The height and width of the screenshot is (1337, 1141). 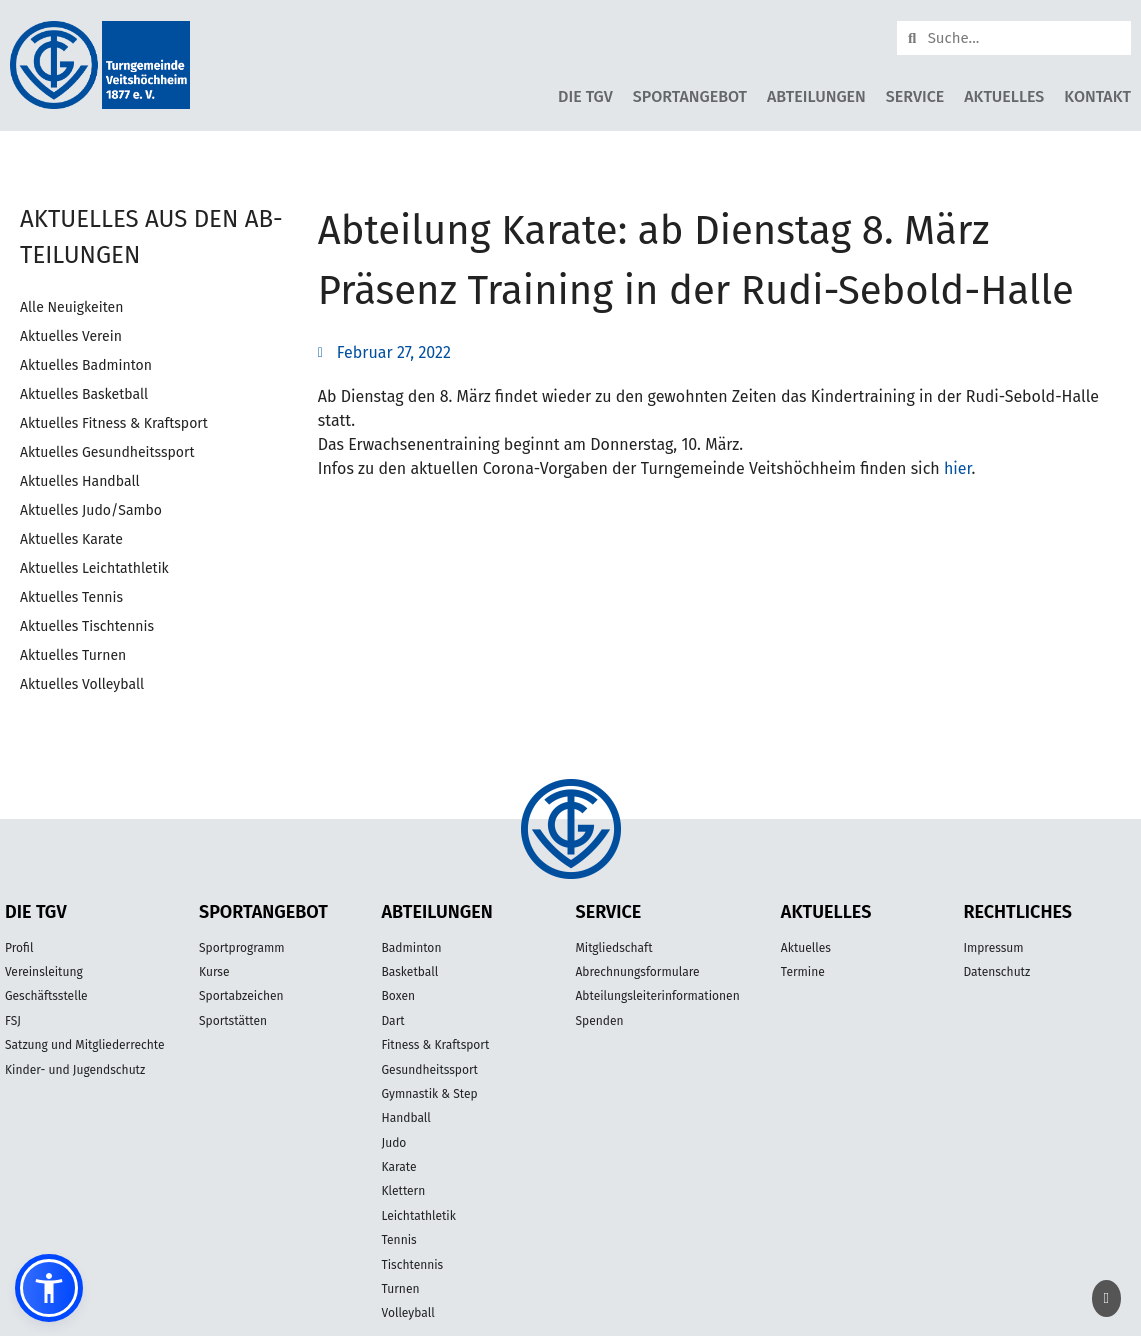 What do you see at coordinates (13, 1021) in the screenshot?
I see `FSJ` at bounding box center [13, 1021].